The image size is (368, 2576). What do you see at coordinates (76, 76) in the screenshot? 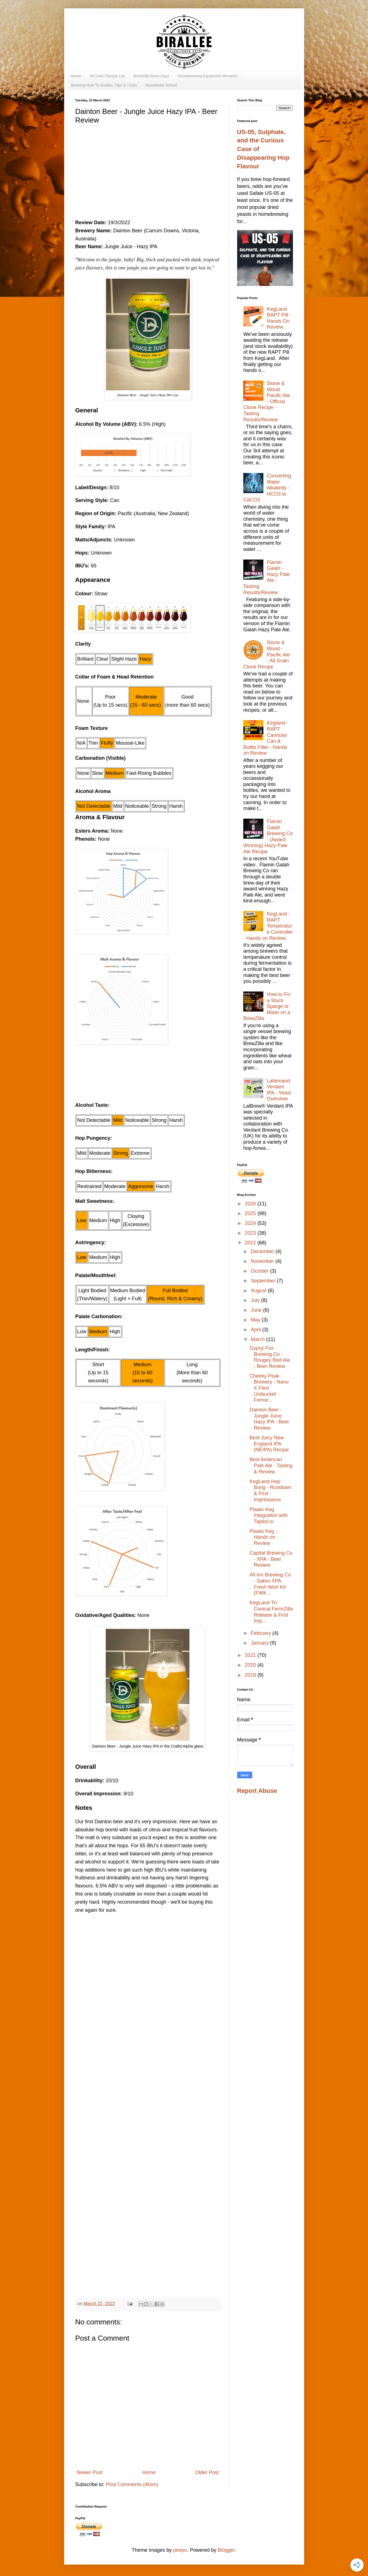
I see `Home` at bounding box center [76, 76].